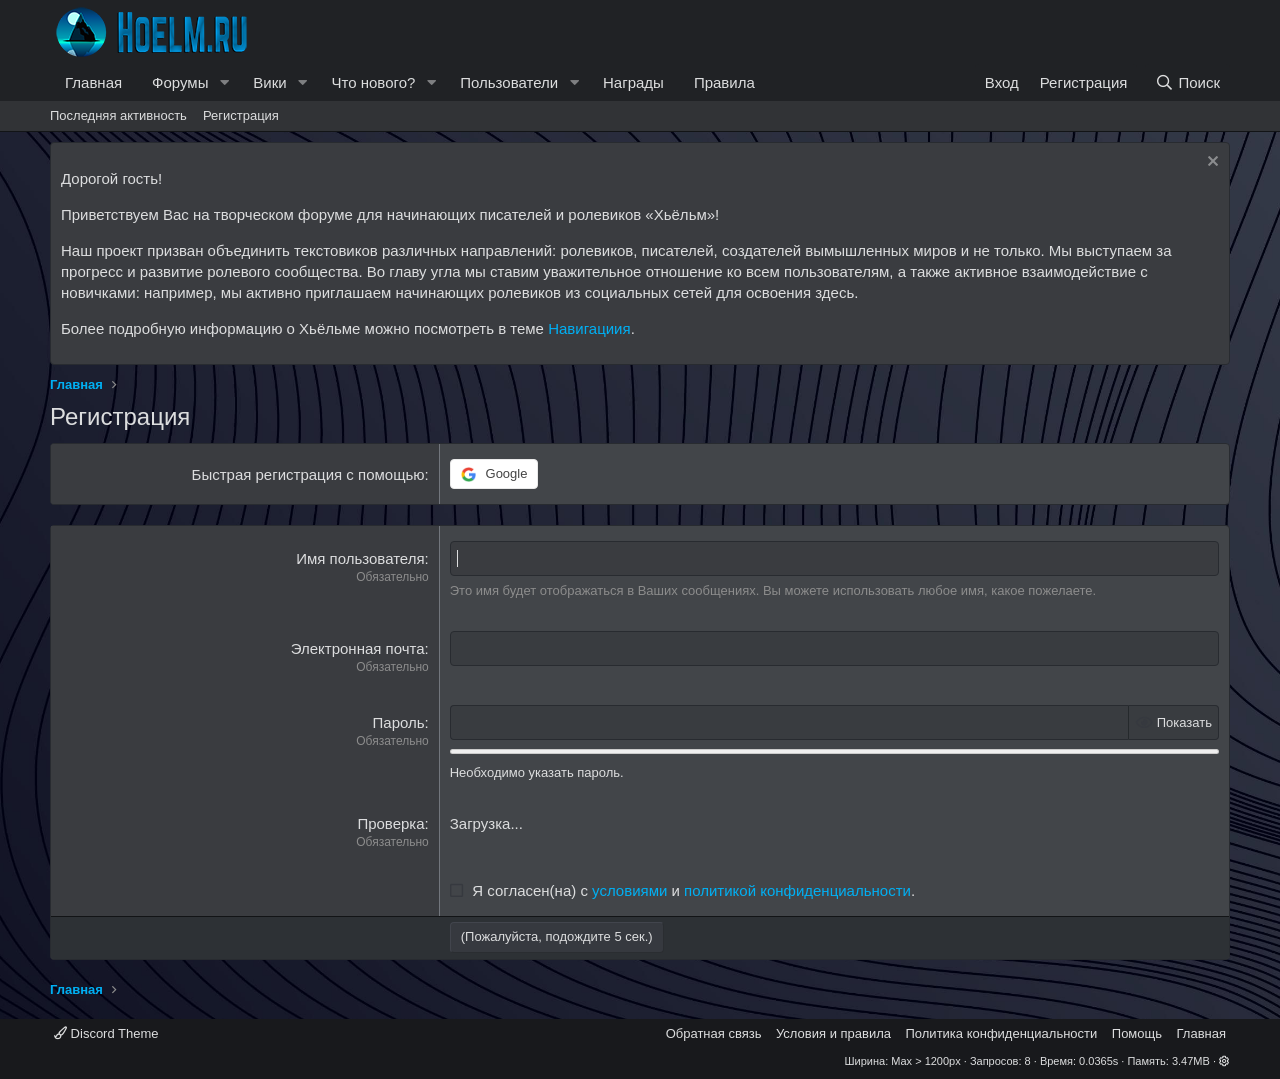  Describe the element at coordinates (308, 474) in the screenshot. I see `Быстрая регистрация с помощью` at that location.